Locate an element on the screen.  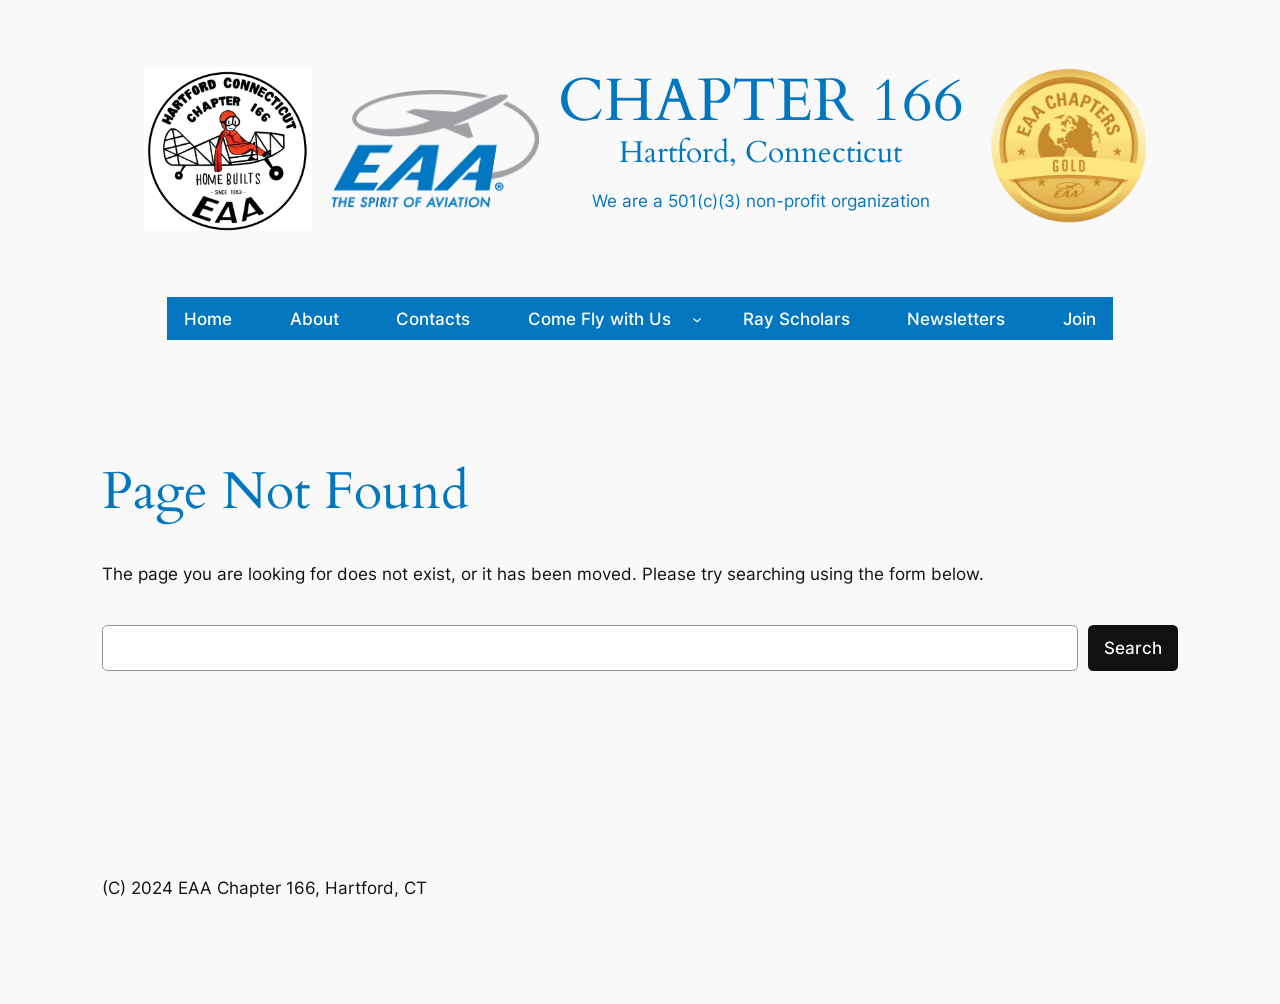
Search is located at coordinates (1133, 648).